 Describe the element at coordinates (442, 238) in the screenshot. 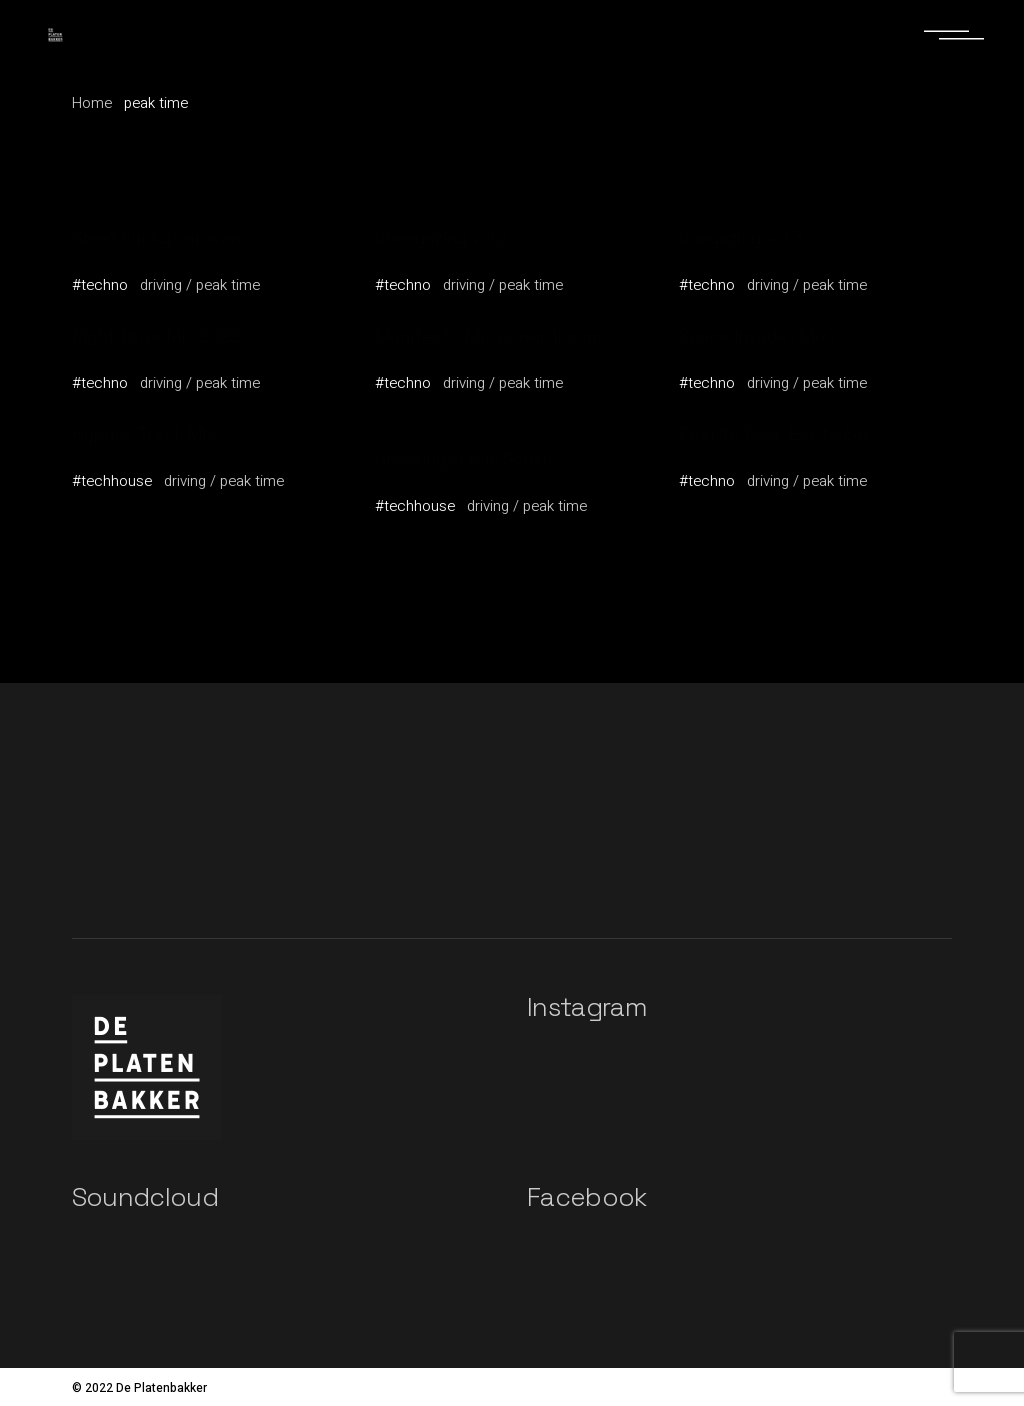

I see `Shoegazing vol.2` at that location.